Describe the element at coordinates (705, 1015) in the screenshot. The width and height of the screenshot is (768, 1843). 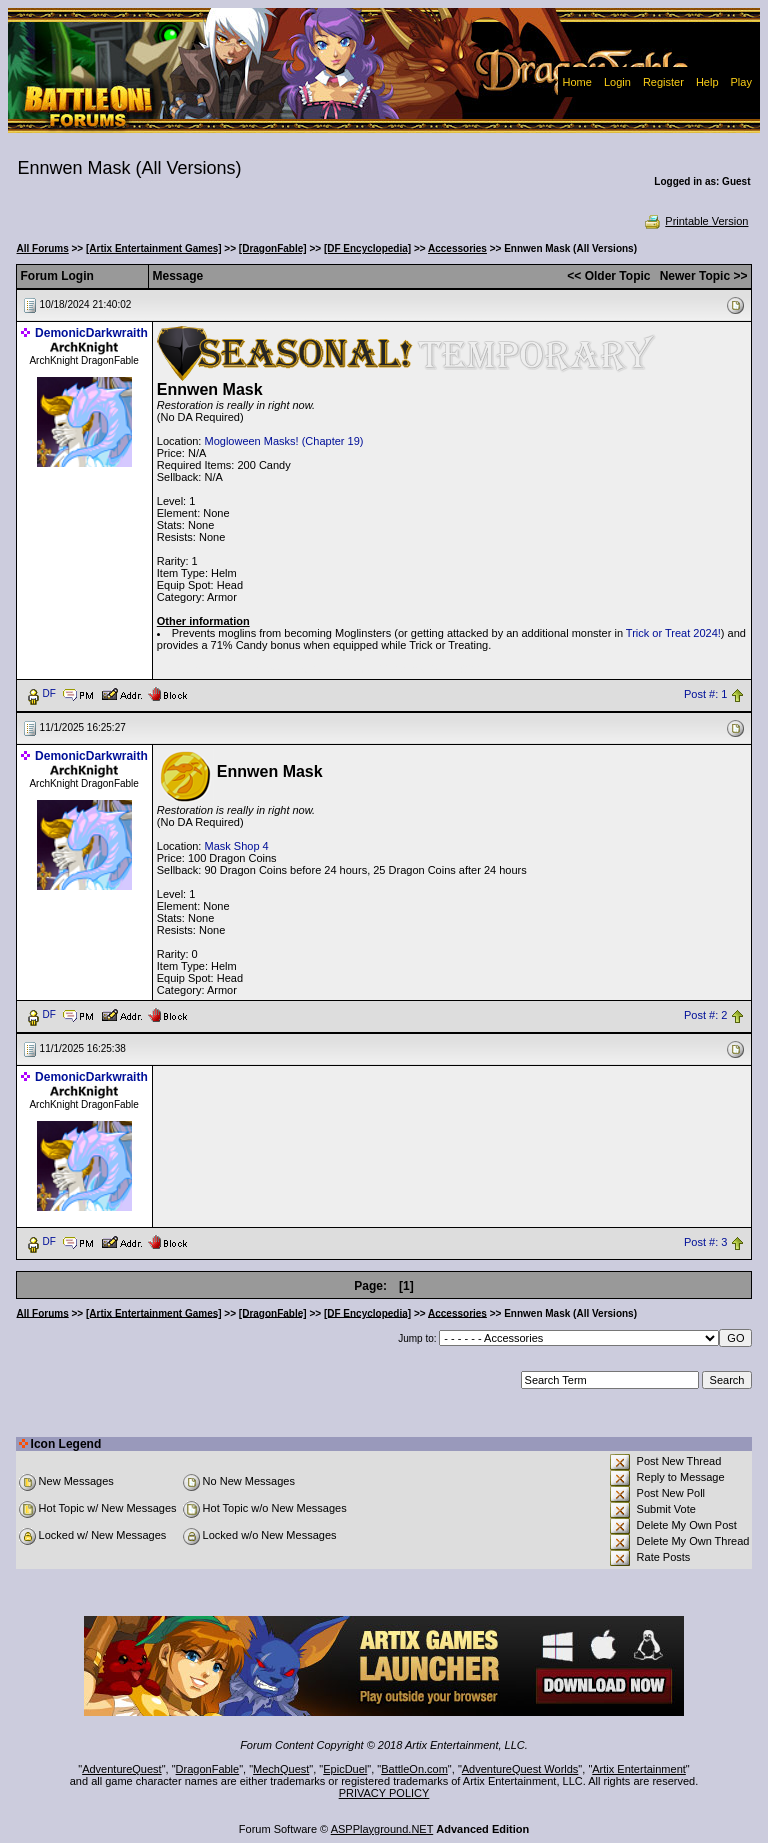
I see `Post #: 2` at that location.